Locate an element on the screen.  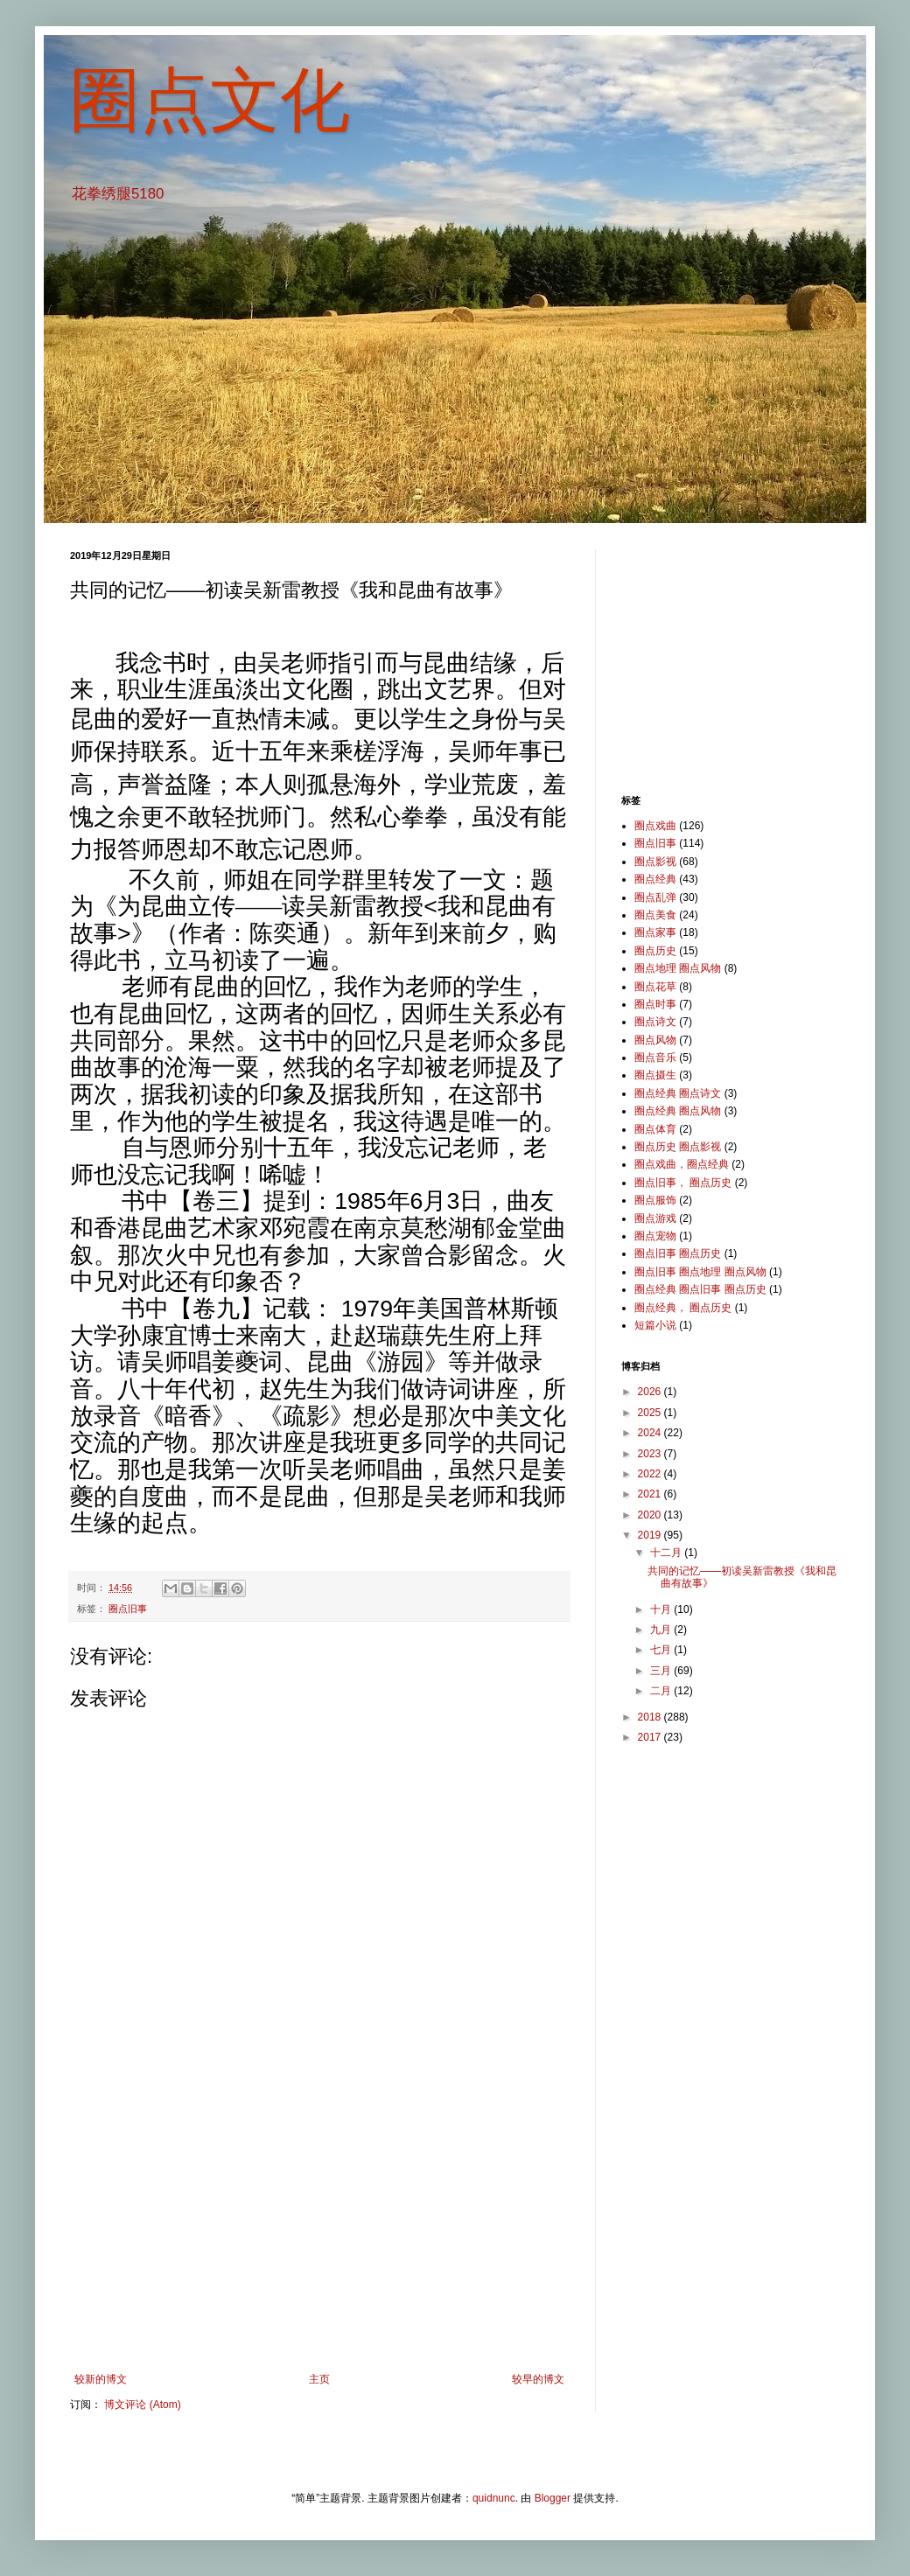
圈点诗文 is located at coordinates (655, 1022).